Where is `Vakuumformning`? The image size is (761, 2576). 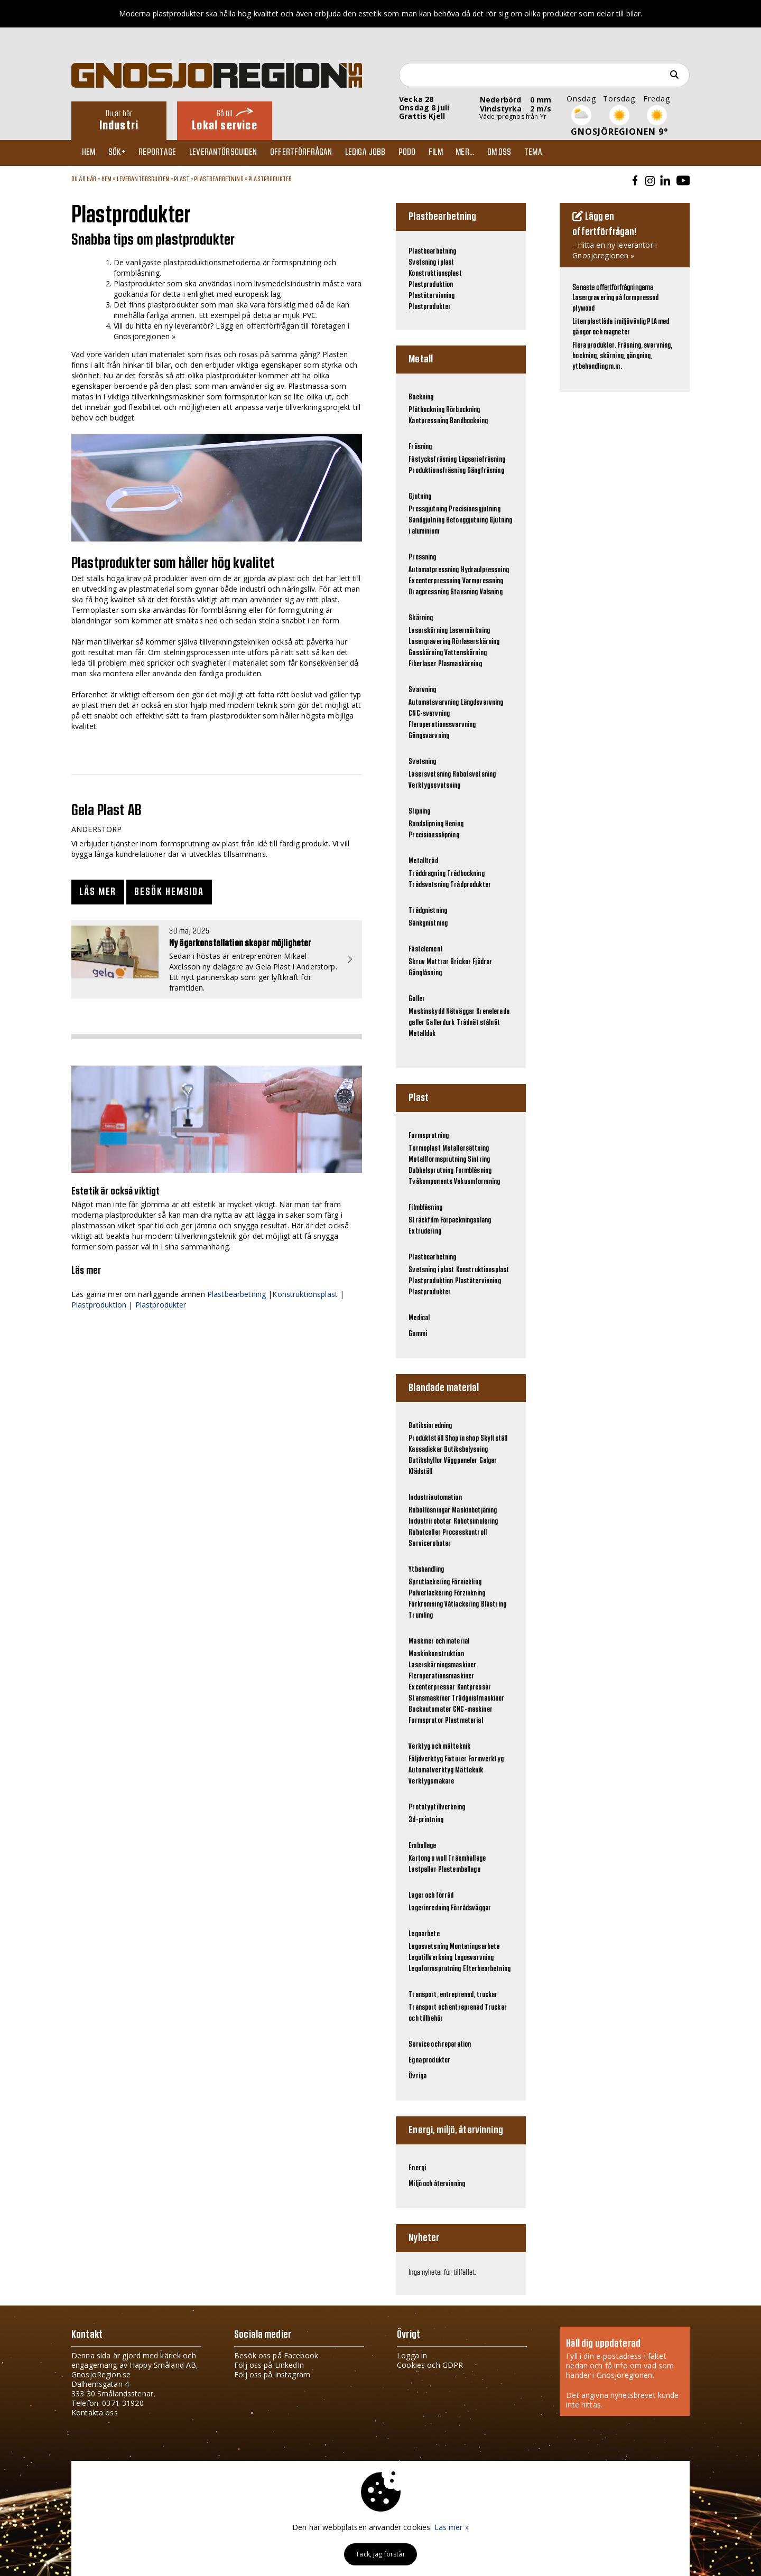 Vakuumformning is located at coordinates (477, 1182).